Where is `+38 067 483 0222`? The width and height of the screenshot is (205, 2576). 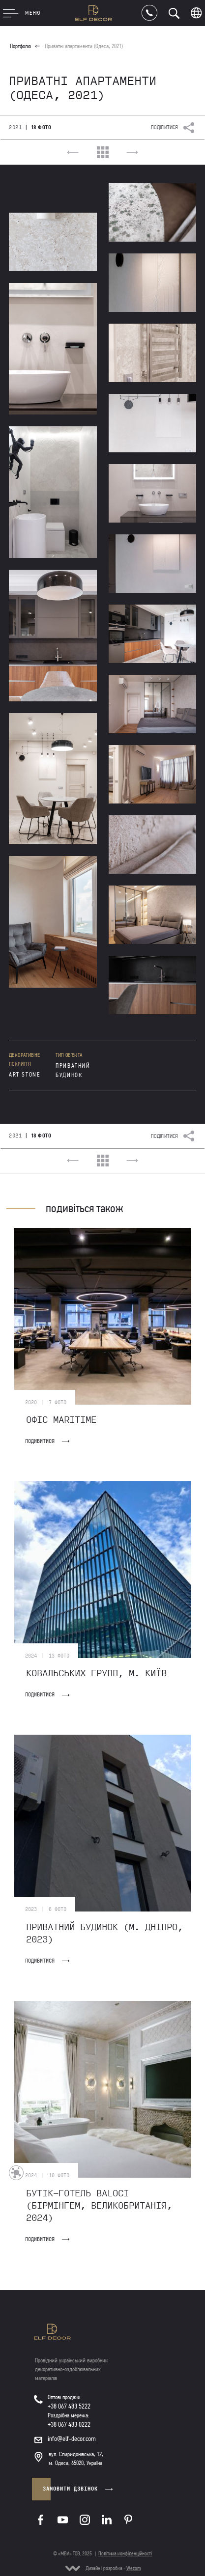
+38 067 483 0222 is located at coordinates (69, 2424).